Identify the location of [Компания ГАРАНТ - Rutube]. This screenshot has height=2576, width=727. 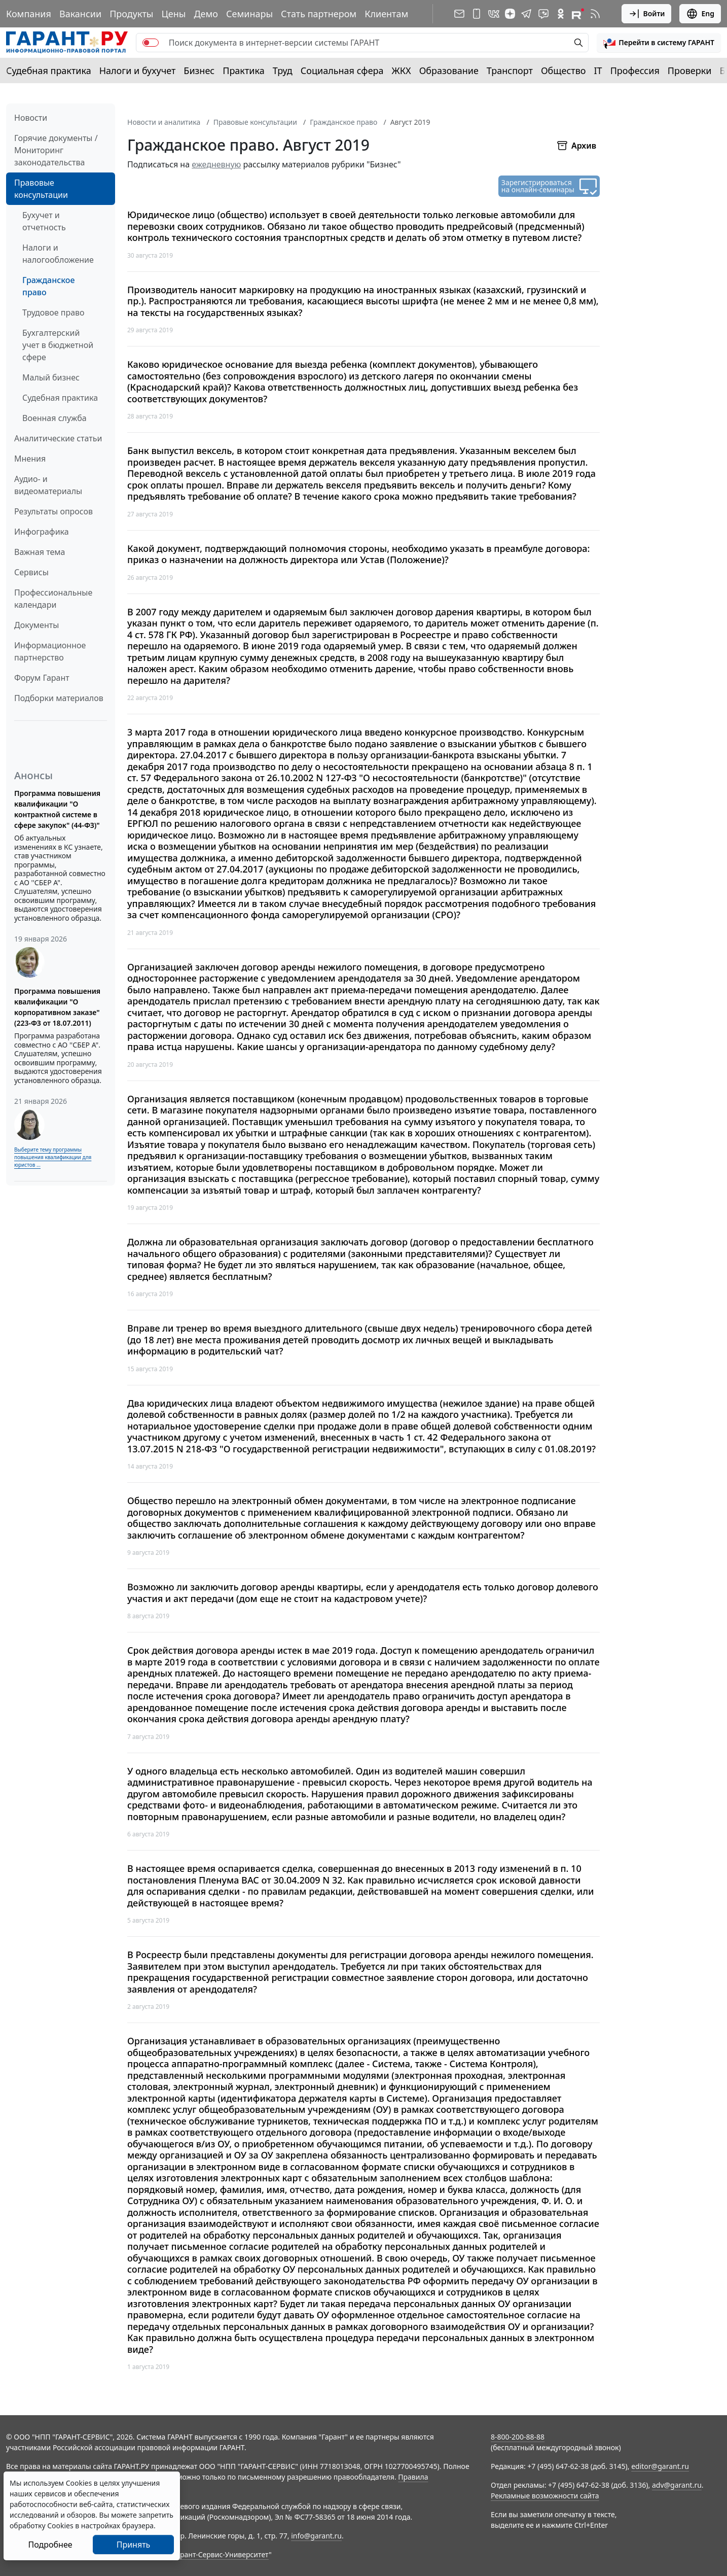
(578, 14).